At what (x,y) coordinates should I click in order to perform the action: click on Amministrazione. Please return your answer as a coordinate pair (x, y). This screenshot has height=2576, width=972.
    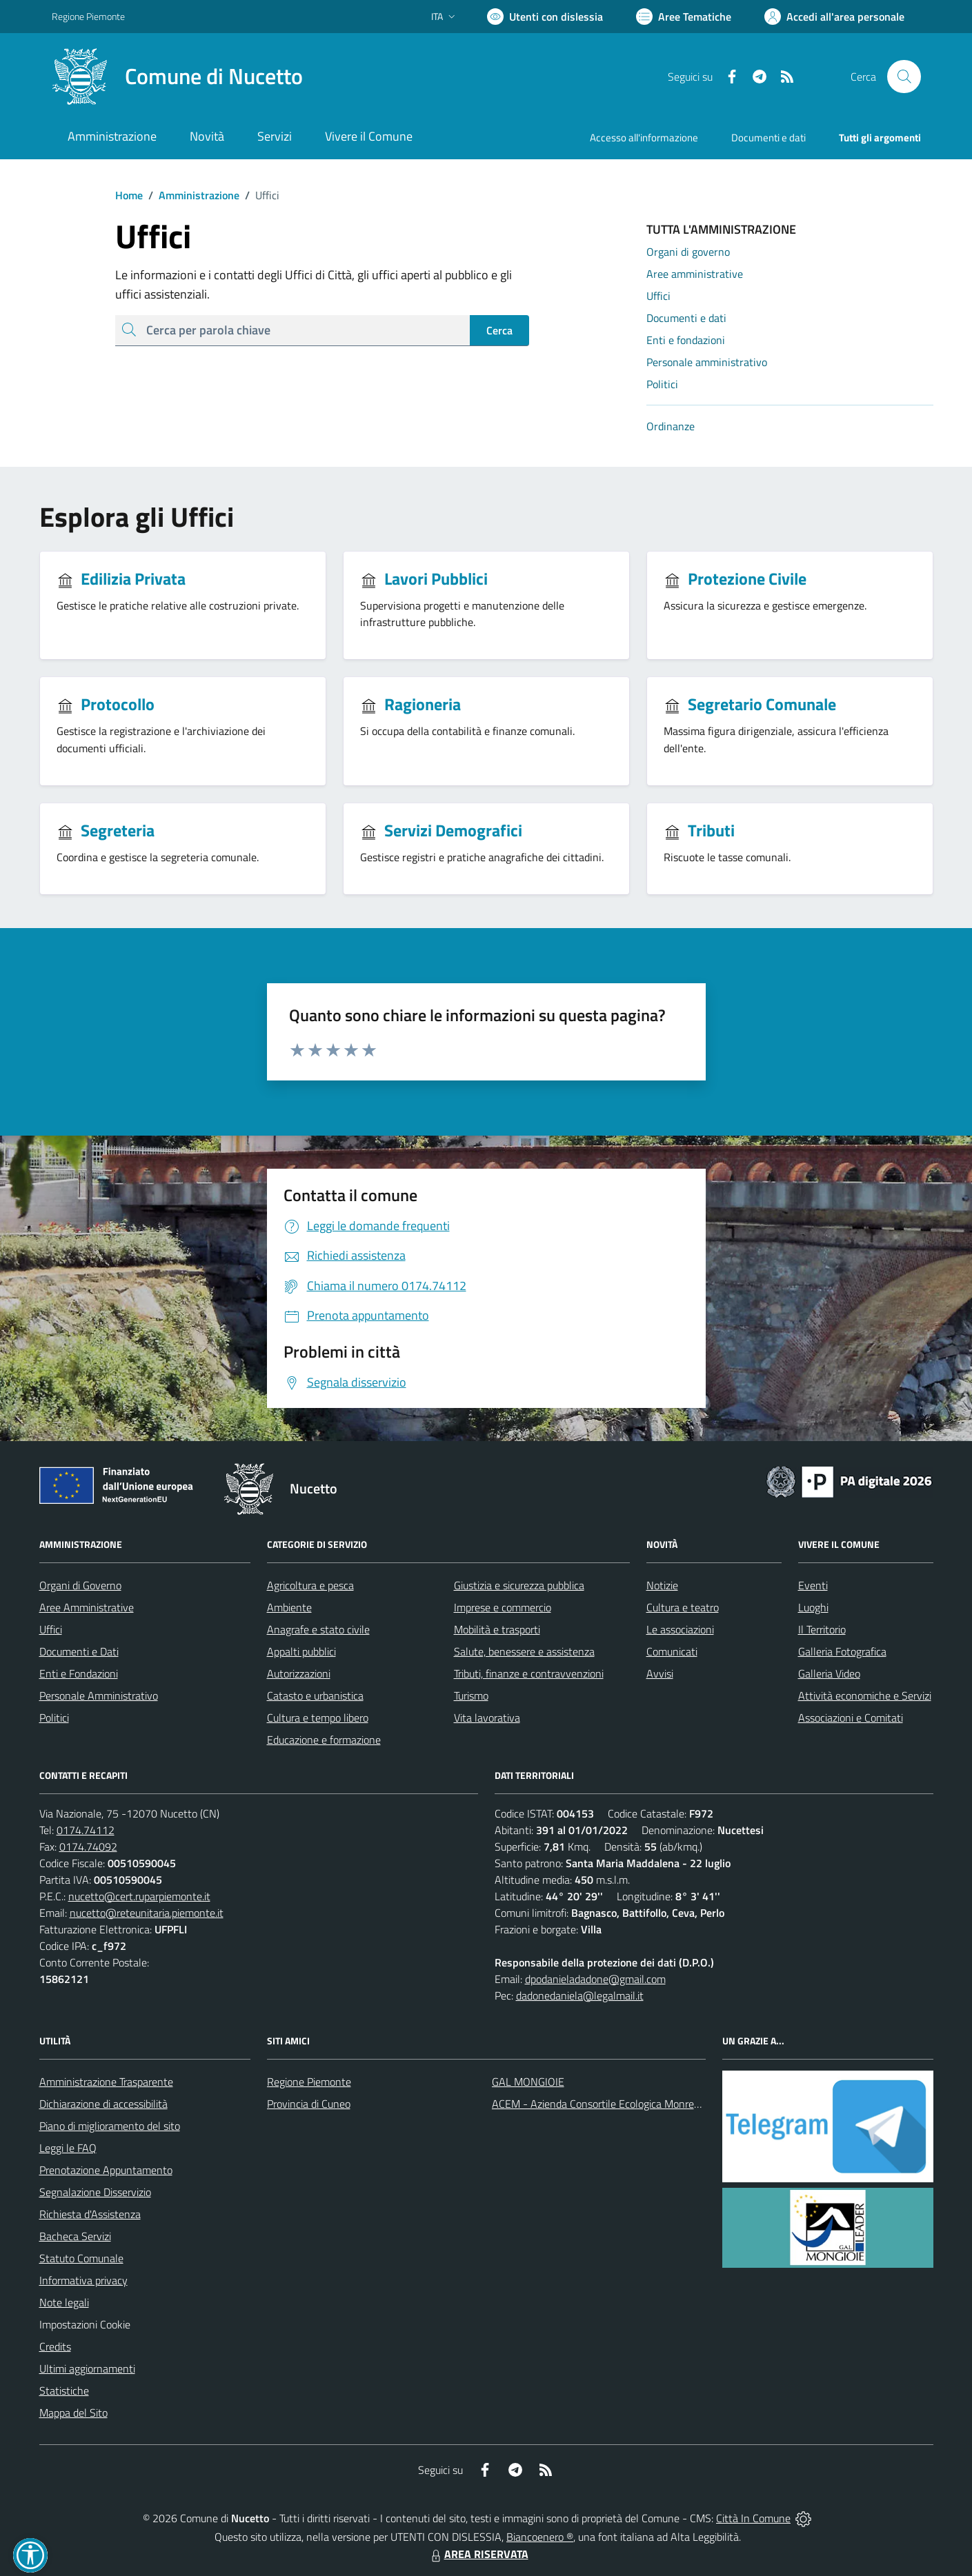
    Looking at the image, I should click on (191, 195).